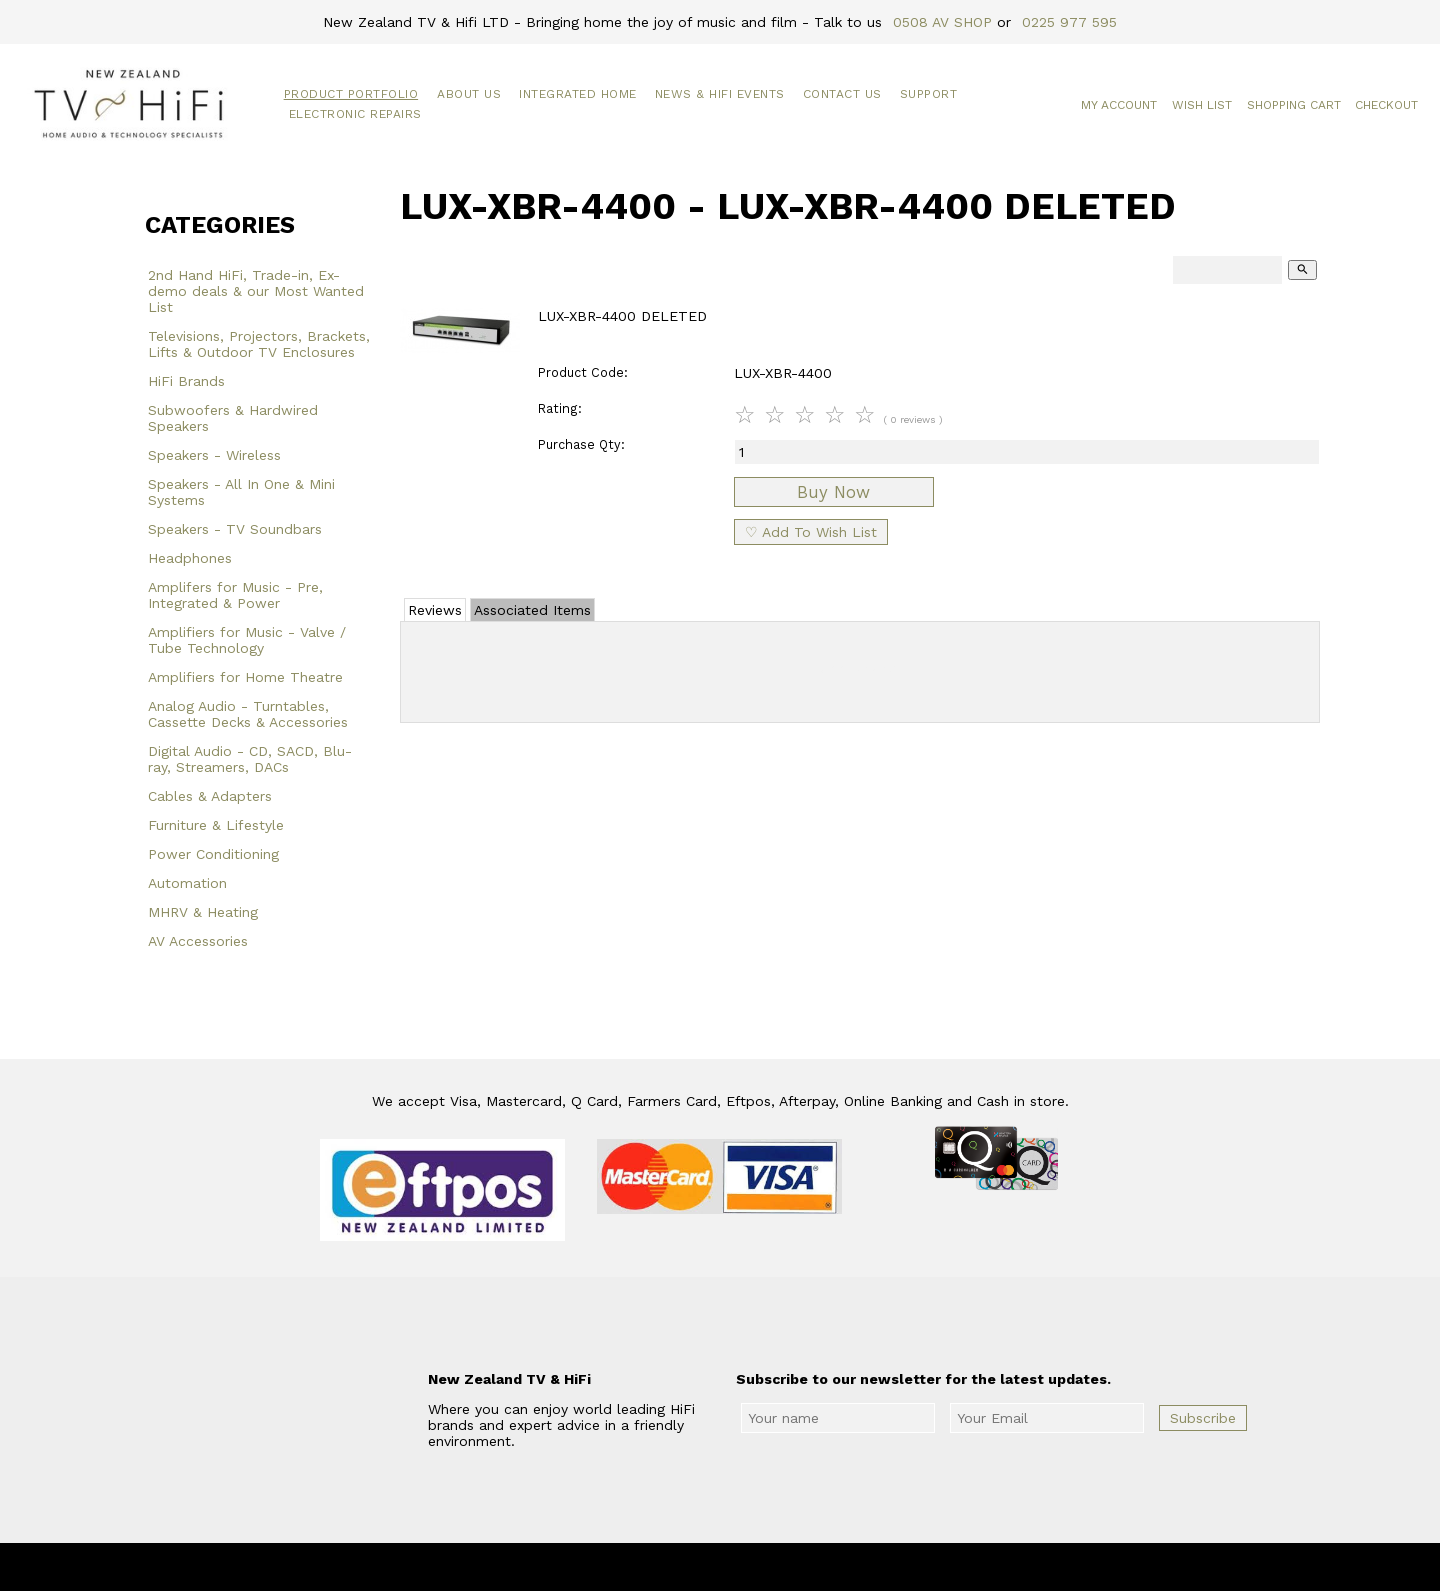  What do you see at coordinates (245, 677) in the screenshot?
I see `Amplifiers for Home Theatre` at bounding box center [245, 677].